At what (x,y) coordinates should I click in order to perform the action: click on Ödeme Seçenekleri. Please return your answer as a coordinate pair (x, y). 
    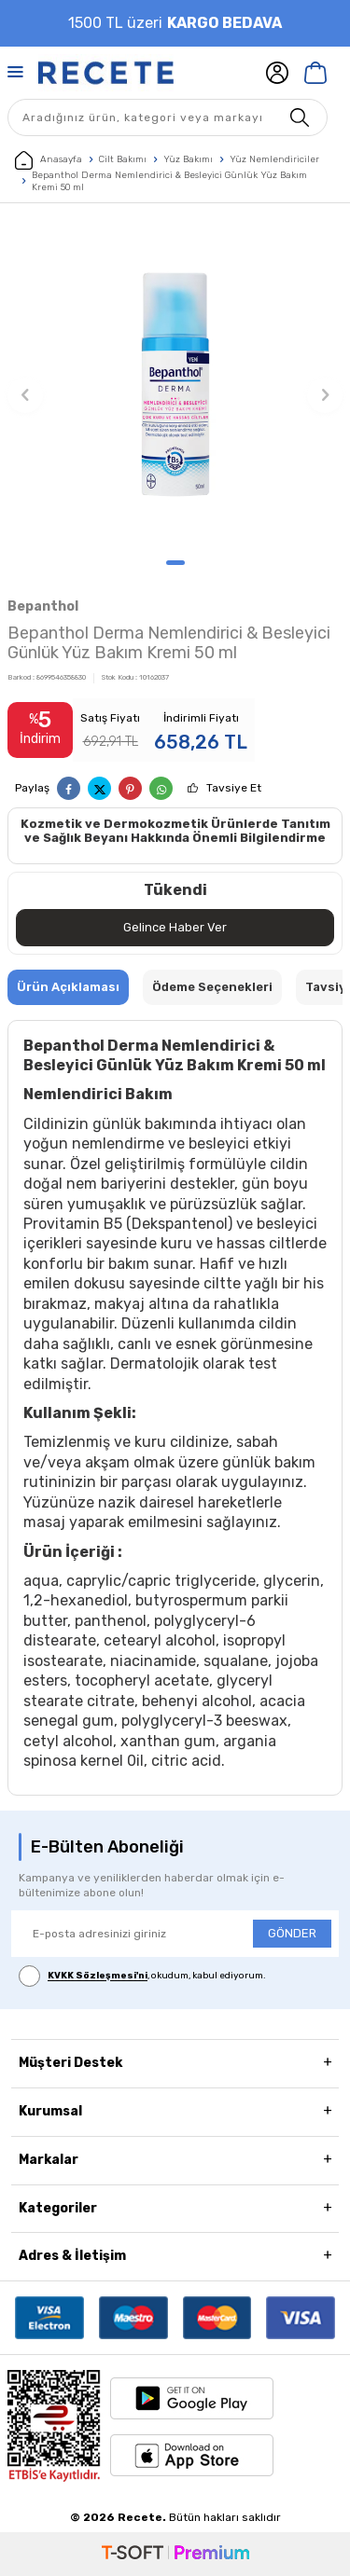
    Looking at the image, I should click on (212, 987).